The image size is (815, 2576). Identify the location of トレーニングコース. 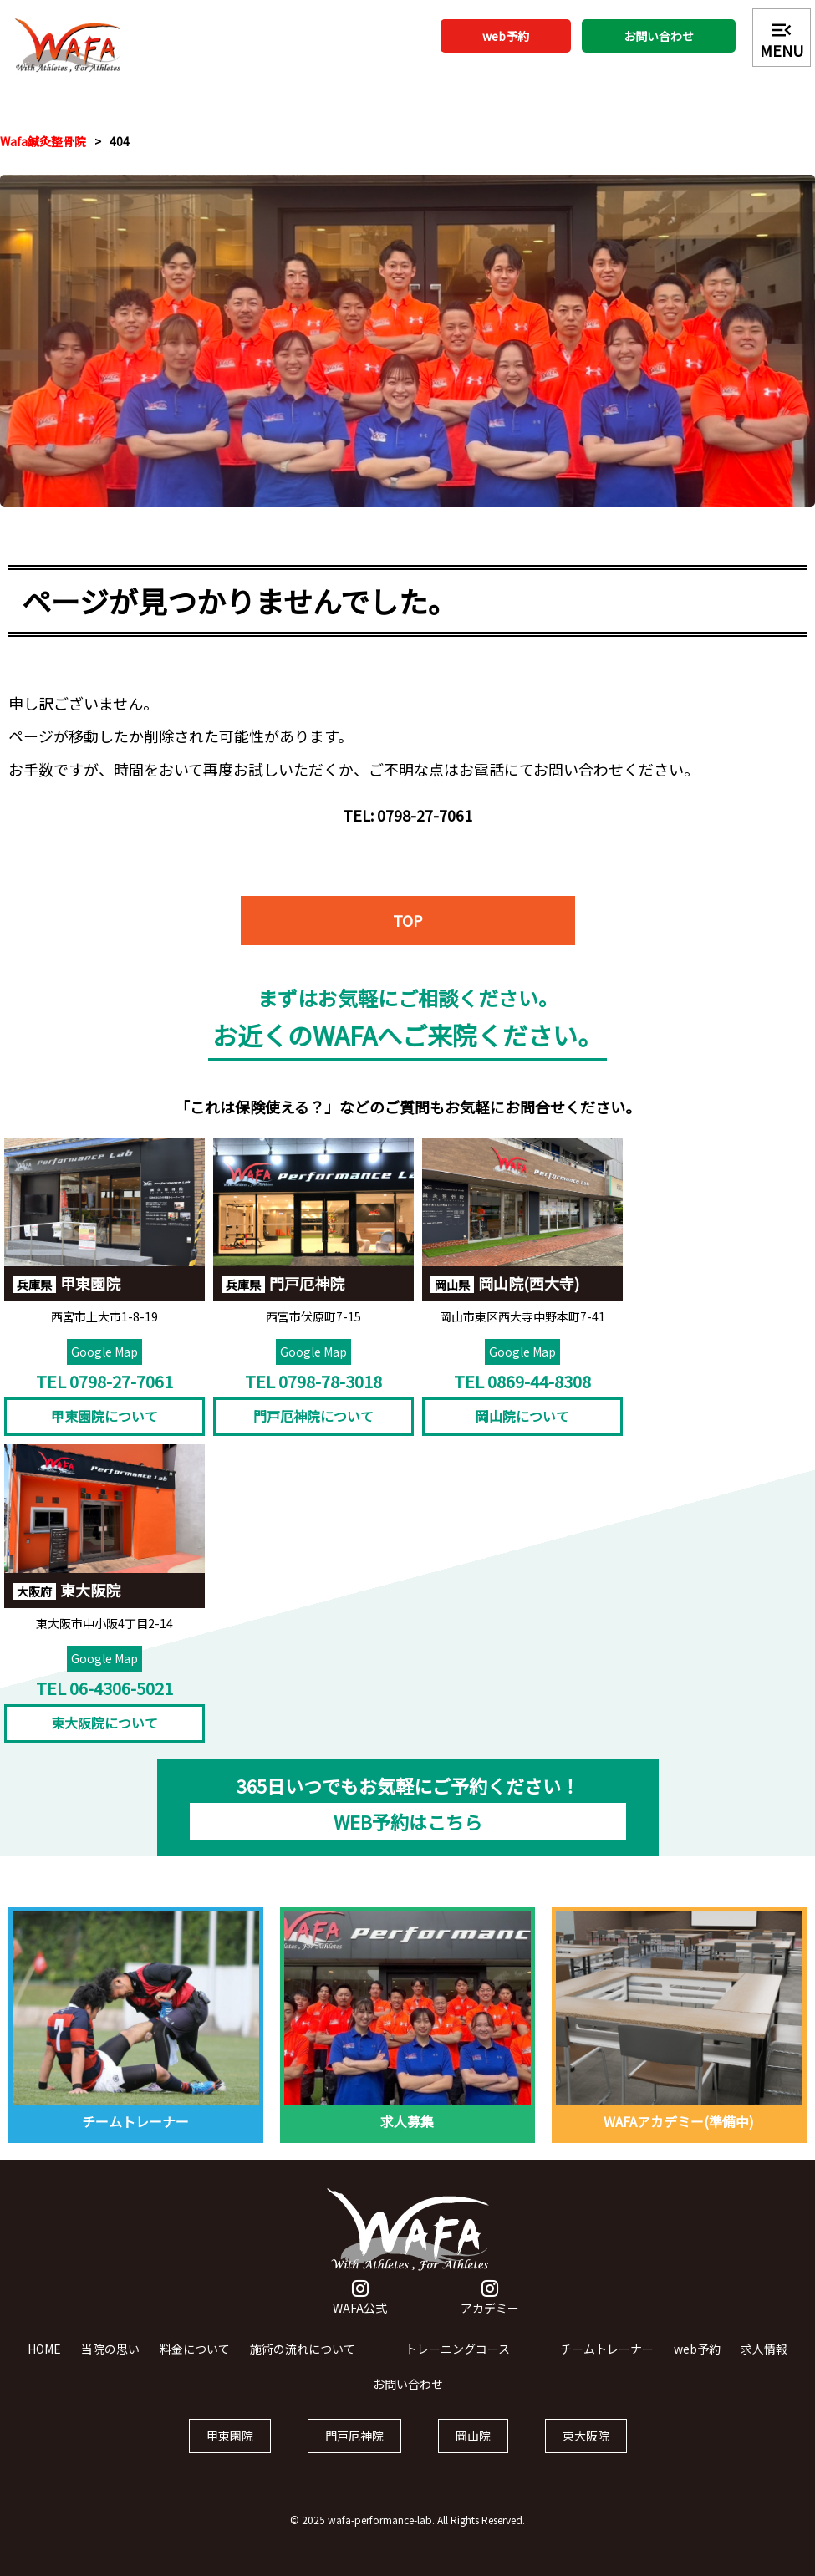
(457, 2352).